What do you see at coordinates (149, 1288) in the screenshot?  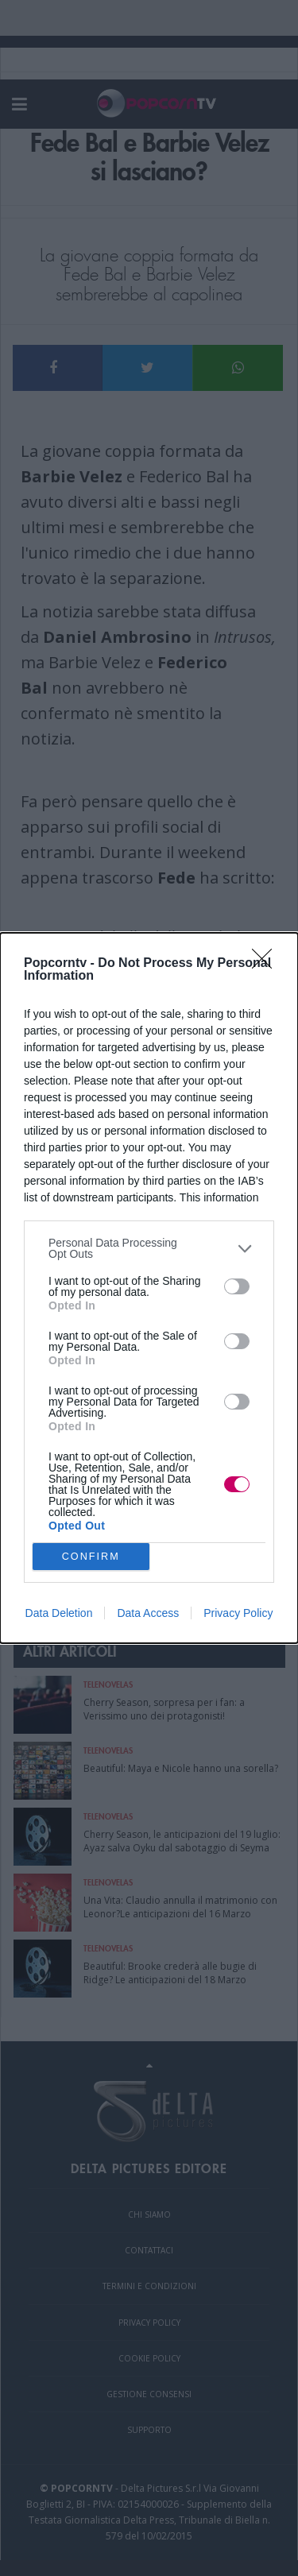 I see `[dialog]` at bounding box center [149, 1288].